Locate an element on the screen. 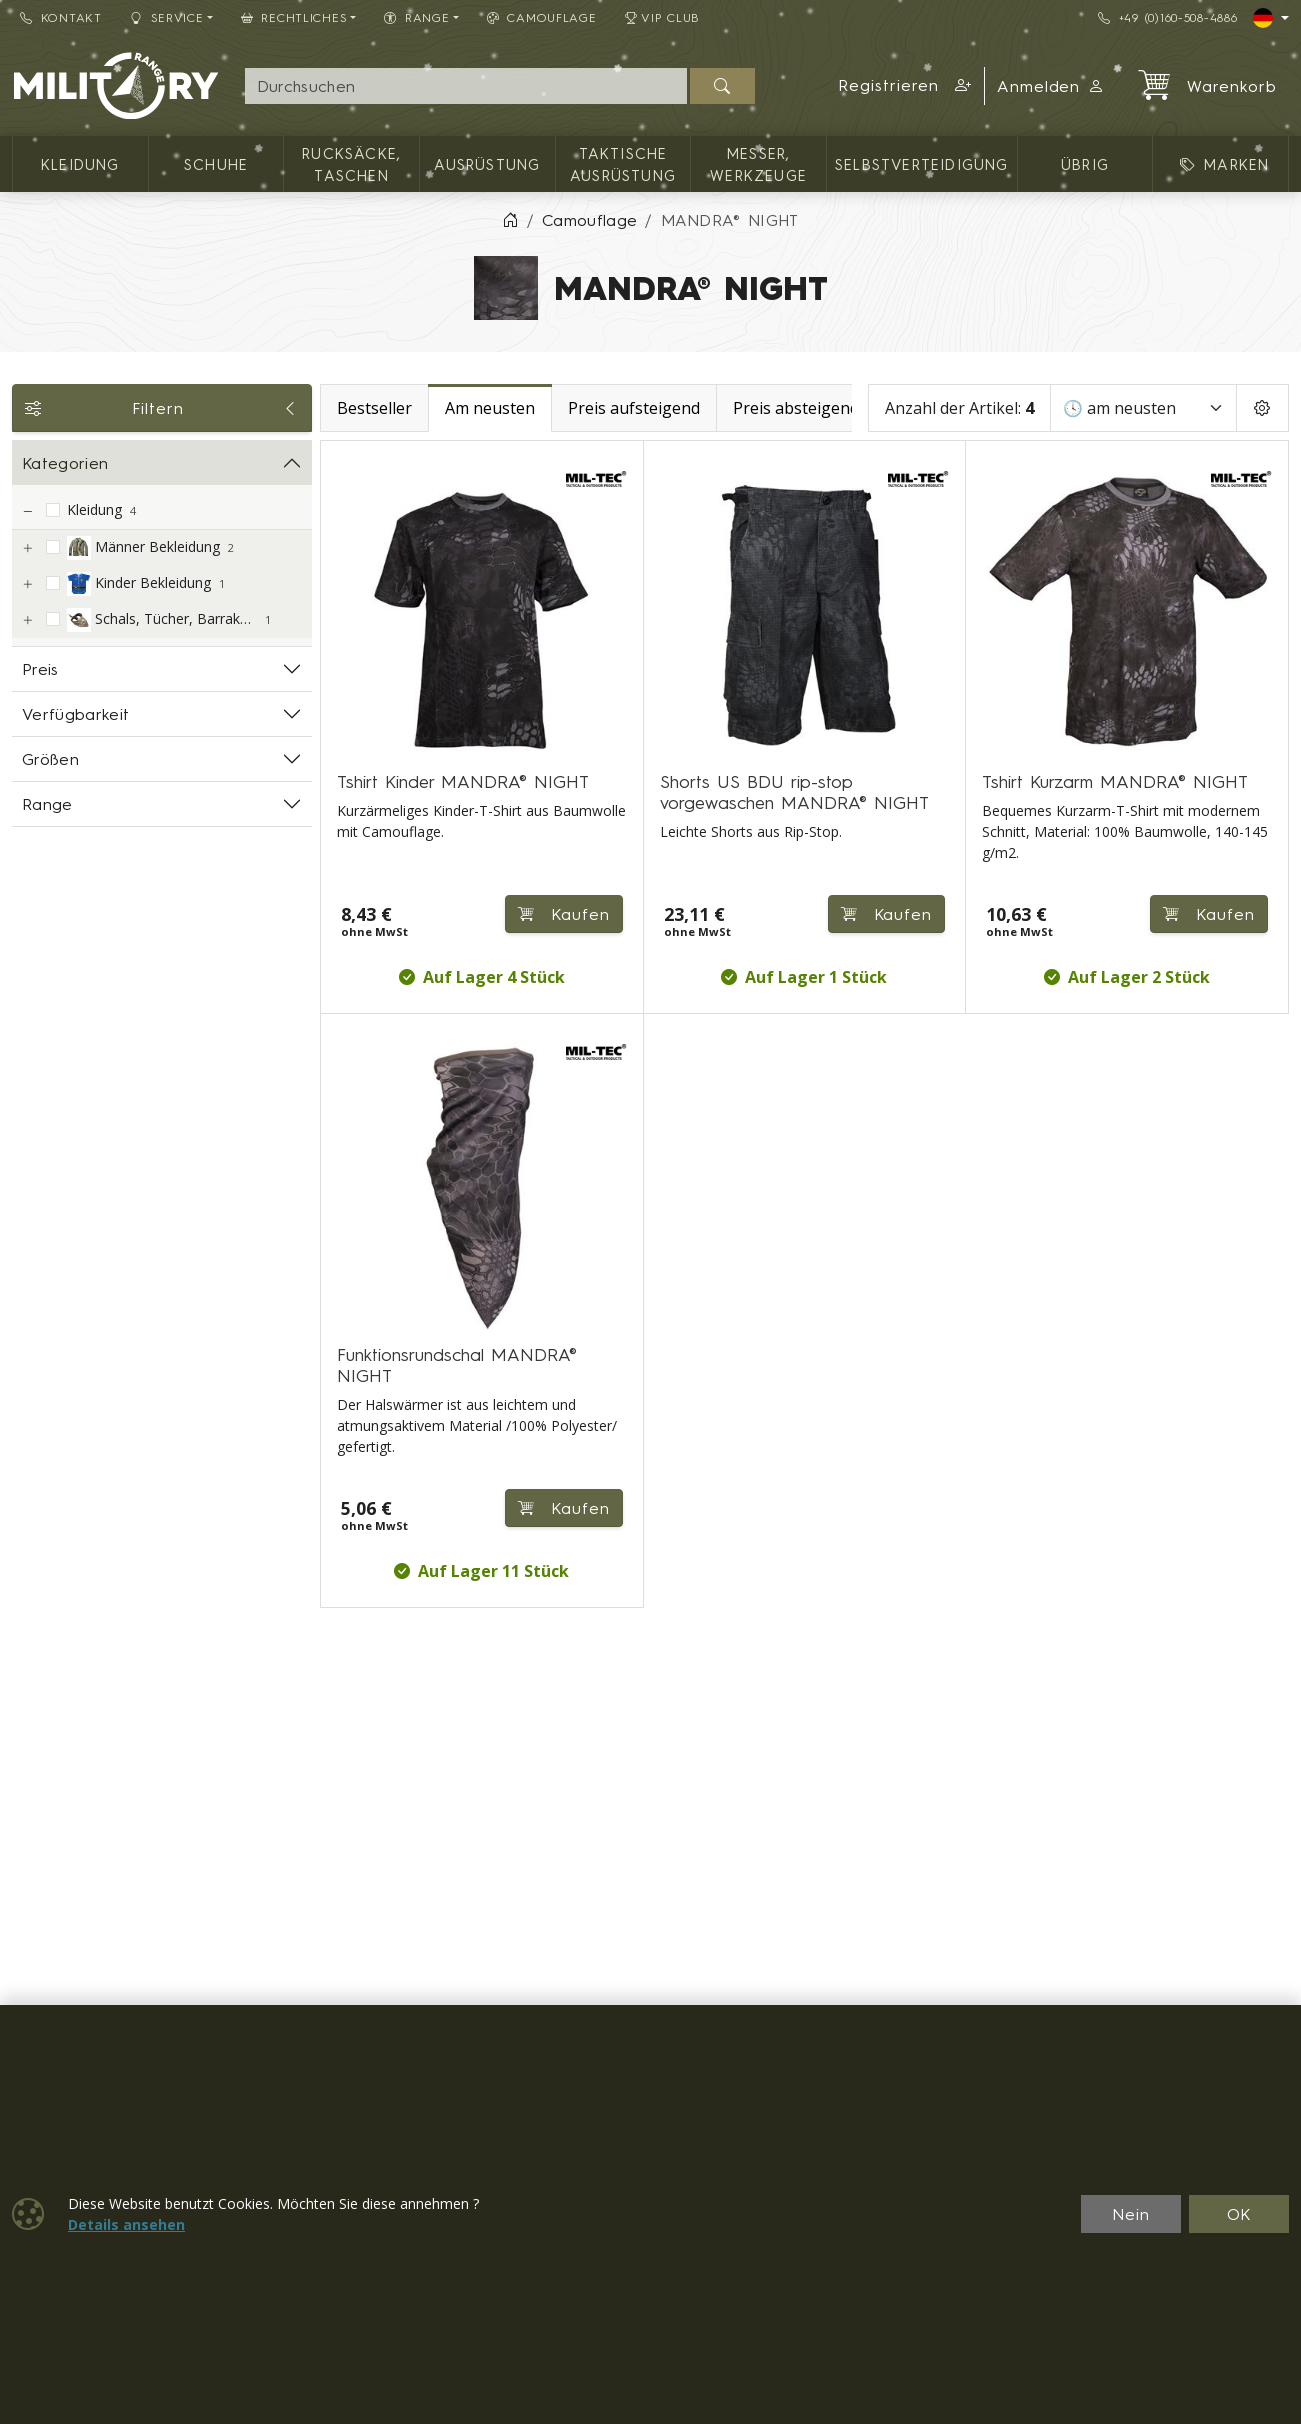 The image size is (1301, 2424). [Home] is located at coordinates (510, 220).